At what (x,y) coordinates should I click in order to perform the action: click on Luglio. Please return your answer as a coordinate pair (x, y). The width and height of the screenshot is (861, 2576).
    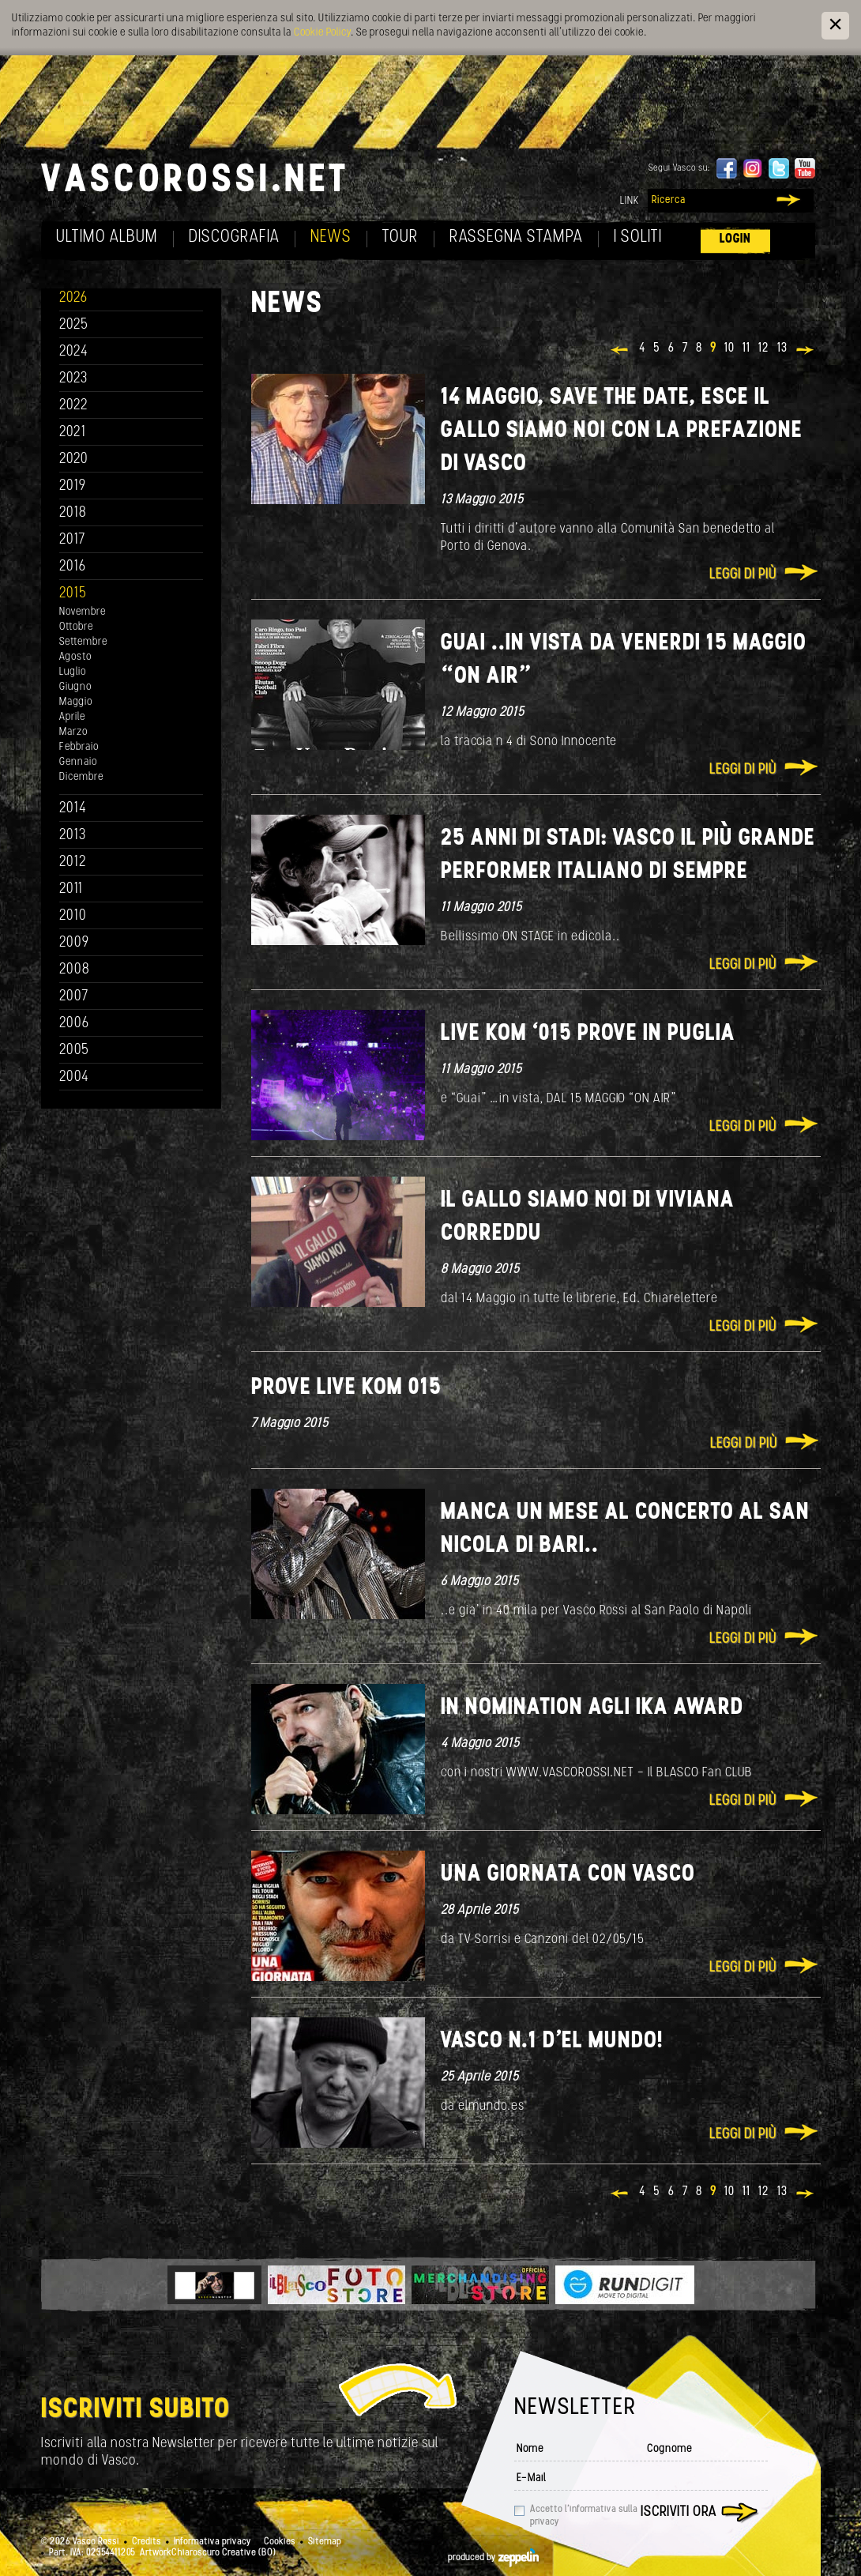
    Looking at the image, I should click on (72, 672).